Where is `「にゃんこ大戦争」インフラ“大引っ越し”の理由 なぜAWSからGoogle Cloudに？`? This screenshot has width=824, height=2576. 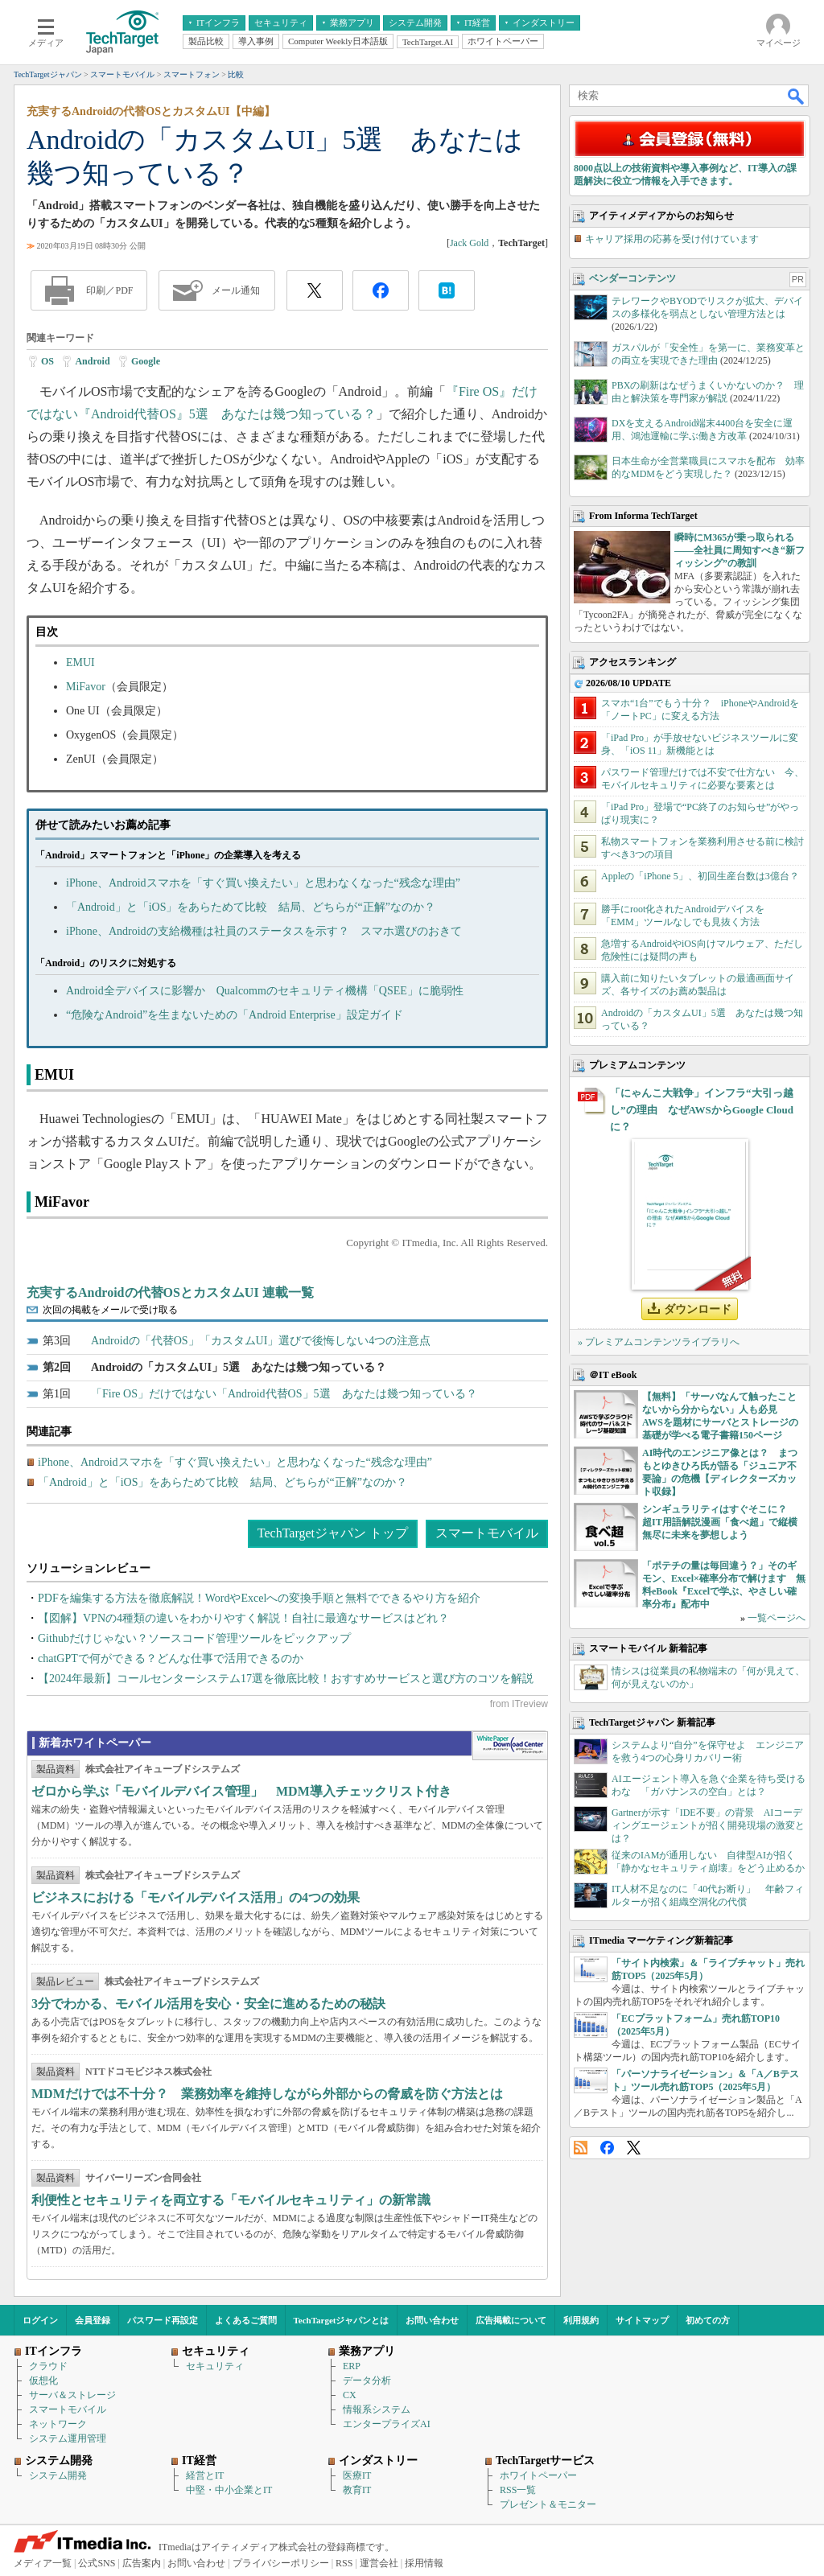 「にゃんこ大戦争」インフラ“大引っ越し”の理由 なぜAWSからGoogle Cloudに？ is located at coordinates (701, 1110).